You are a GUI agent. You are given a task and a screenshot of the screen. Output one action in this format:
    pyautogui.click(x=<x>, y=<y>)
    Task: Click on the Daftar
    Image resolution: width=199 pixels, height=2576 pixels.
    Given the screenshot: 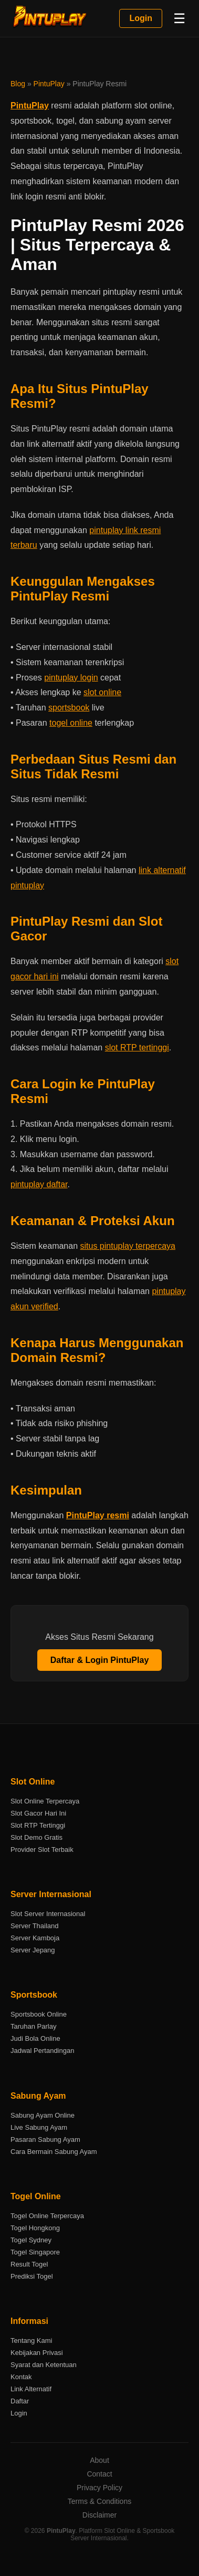 What is the action you would take?
    pyautogui.click(x=20, y=2401)
    